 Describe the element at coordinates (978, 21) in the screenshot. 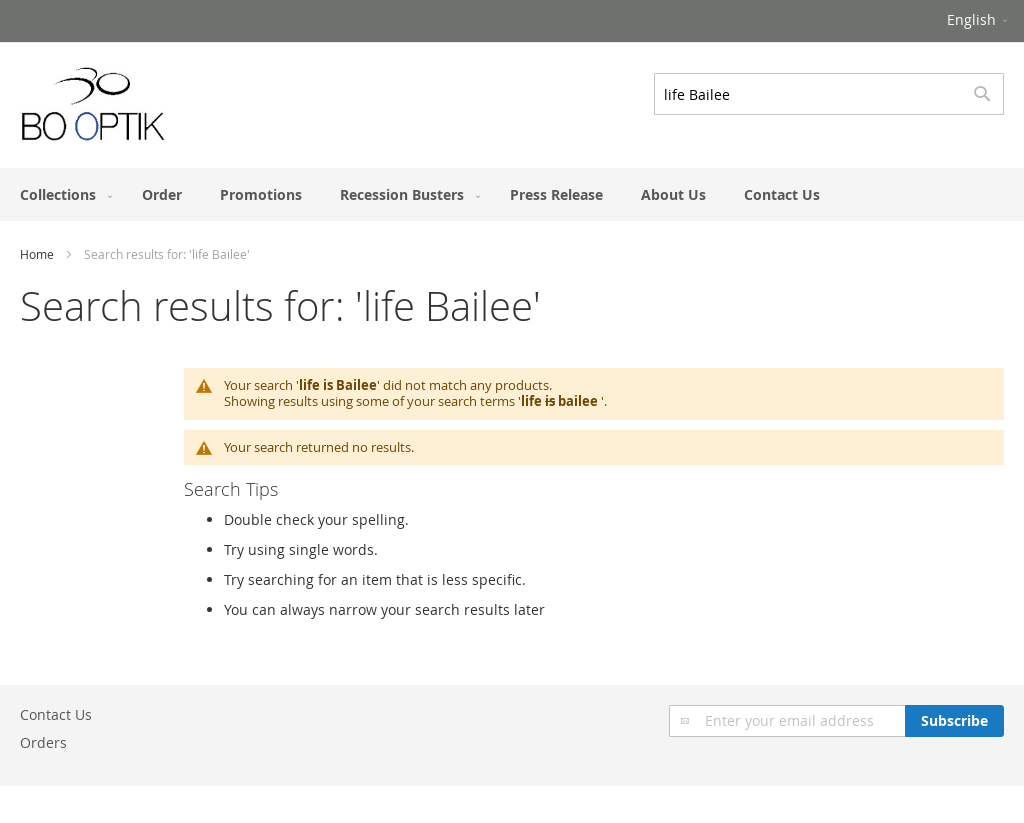

I see `[button]` at that location.